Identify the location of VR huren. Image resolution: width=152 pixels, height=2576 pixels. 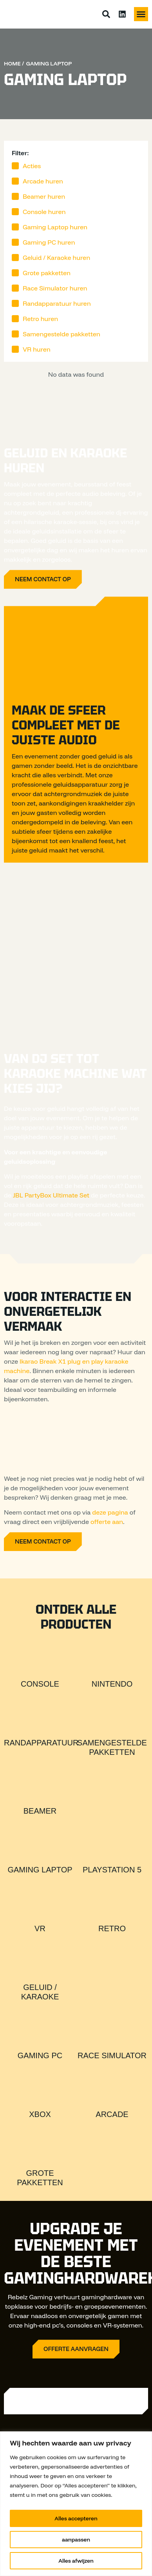
(37, 349).